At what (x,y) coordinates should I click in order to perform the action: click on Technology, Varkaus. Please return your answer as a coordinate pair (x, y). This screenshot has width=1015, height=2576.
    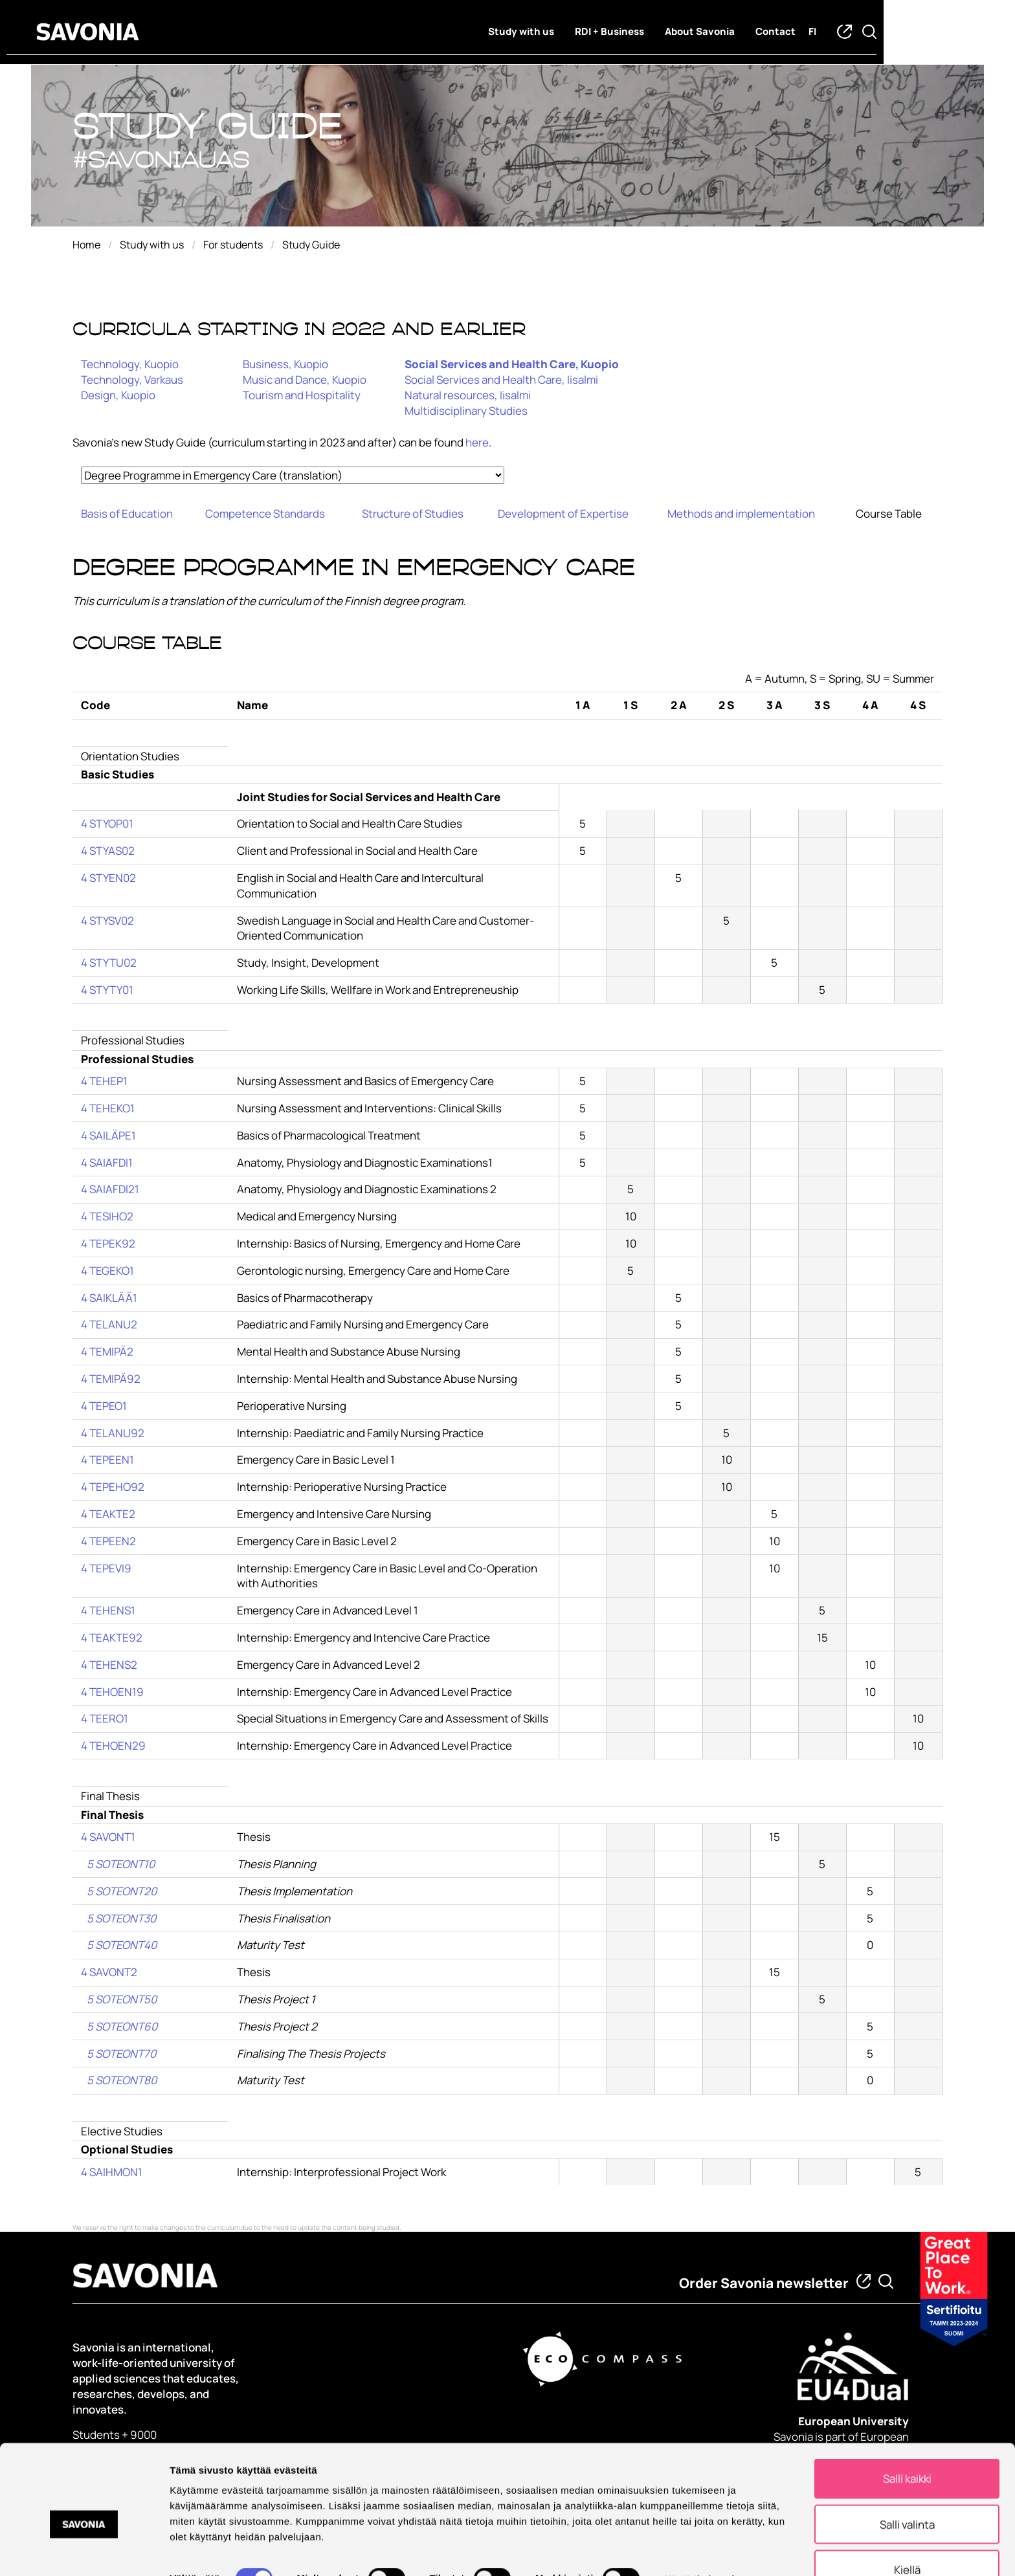
    Looking at the image, I should click on (132, 379).